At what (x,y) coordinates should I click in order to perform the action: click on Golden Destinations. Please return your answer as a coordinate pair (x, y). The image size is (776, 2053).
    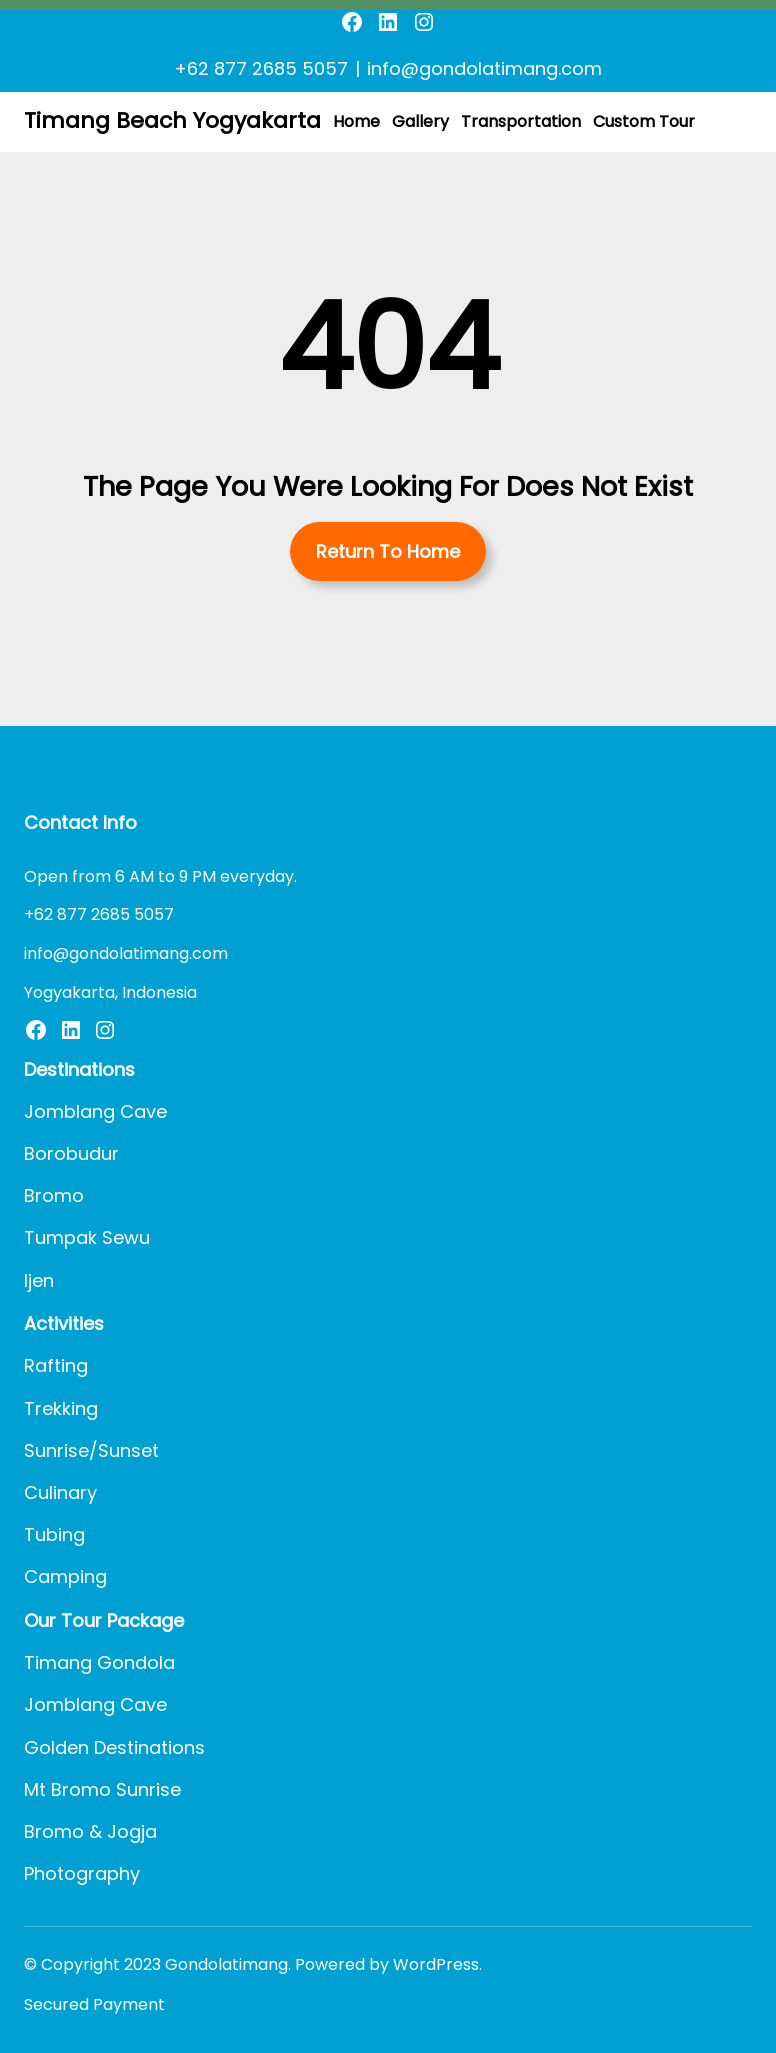
    Looking at the image, I should click on (114, 1747).